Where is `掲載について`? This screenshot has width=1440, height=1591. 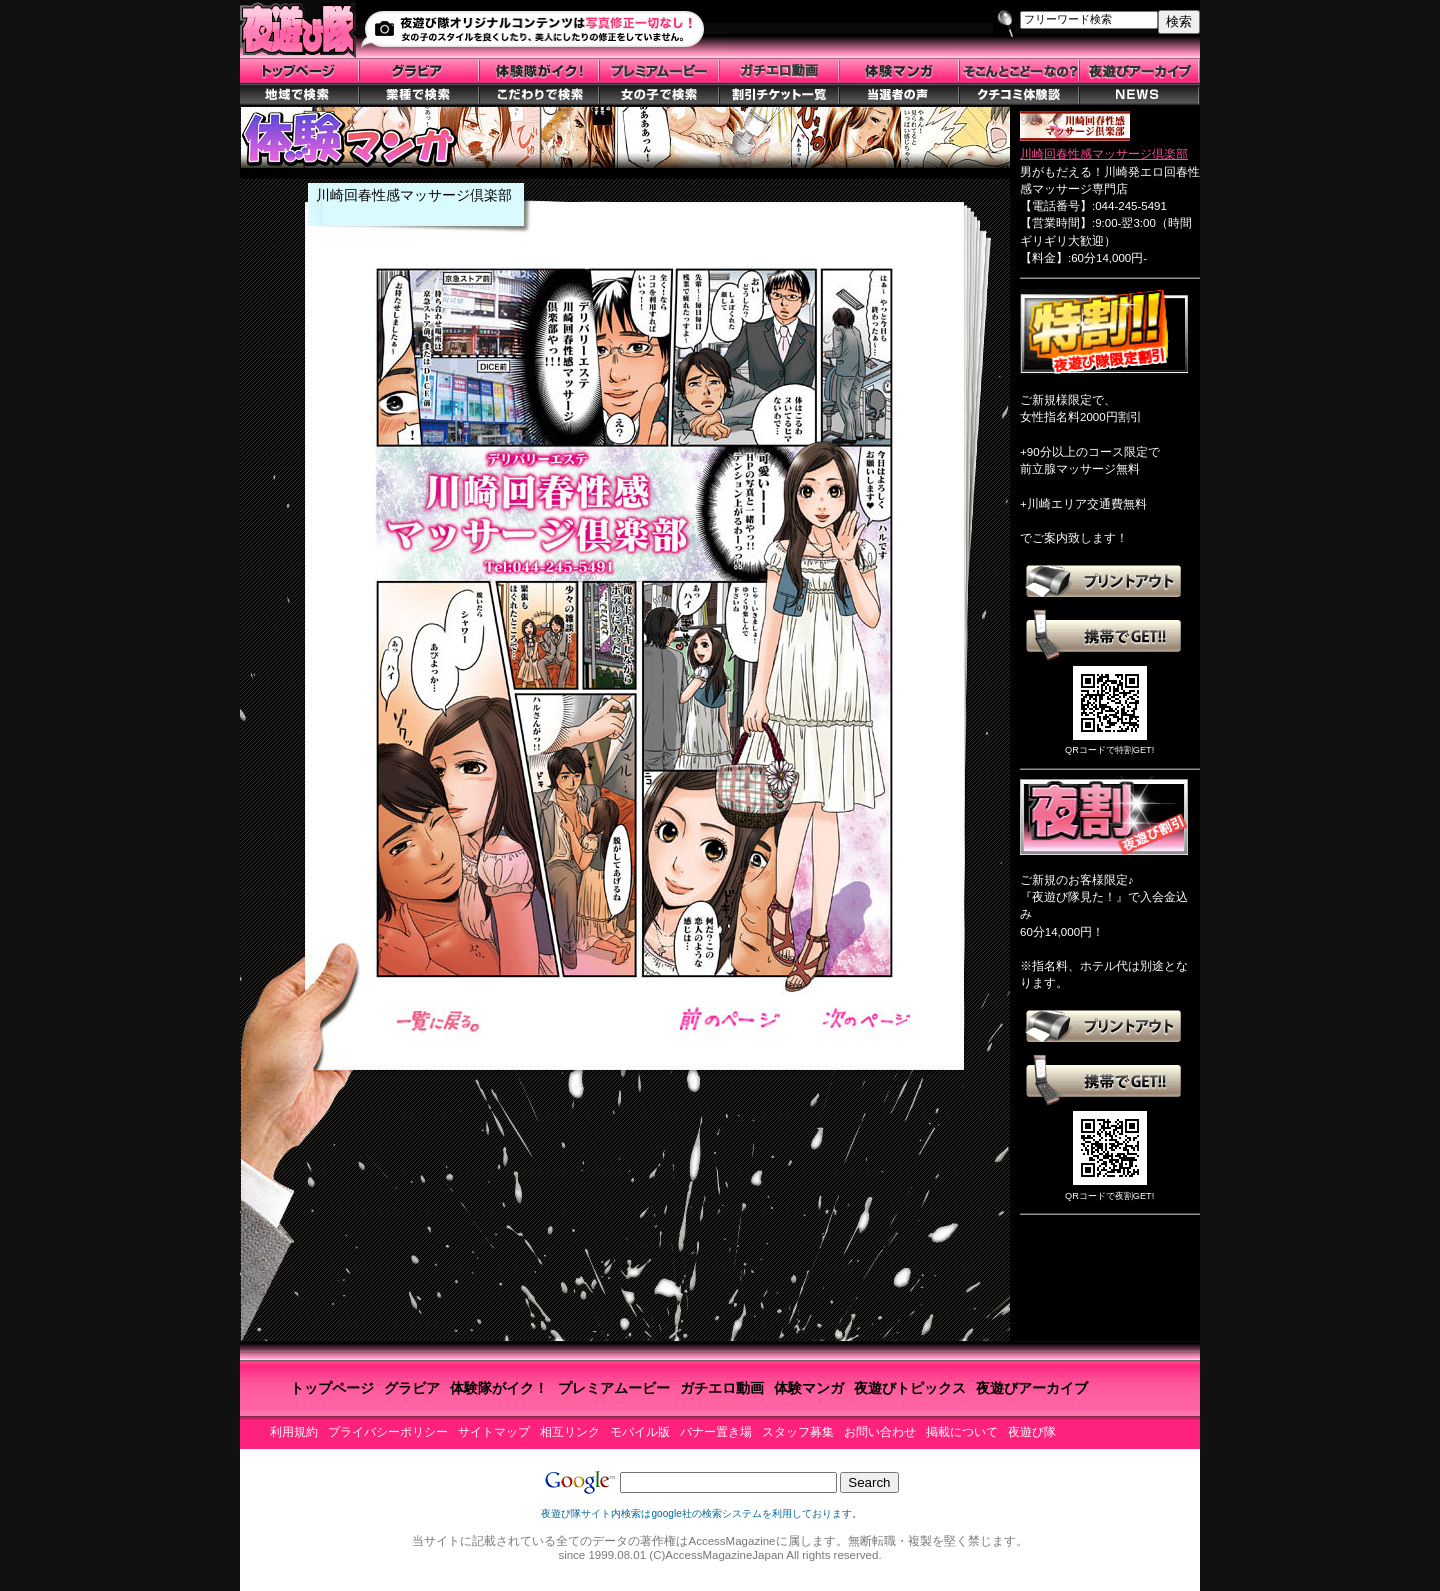 掲載について is located at coordinates (962, 1432).